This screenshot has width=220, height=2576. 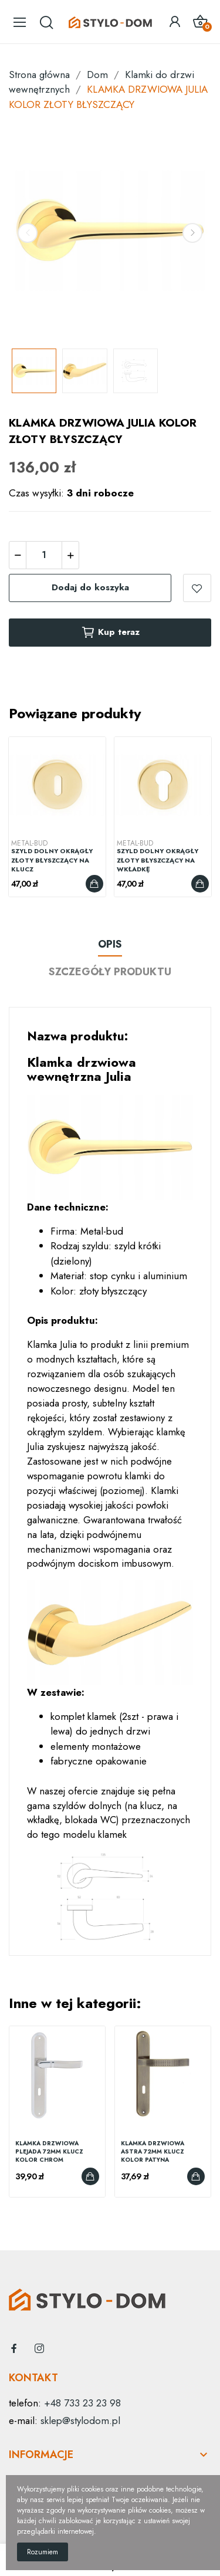 What do you see at coordinates (110, 944) in the screenshot?
I see `Opis [tab]` at bounding box center [110, 944].